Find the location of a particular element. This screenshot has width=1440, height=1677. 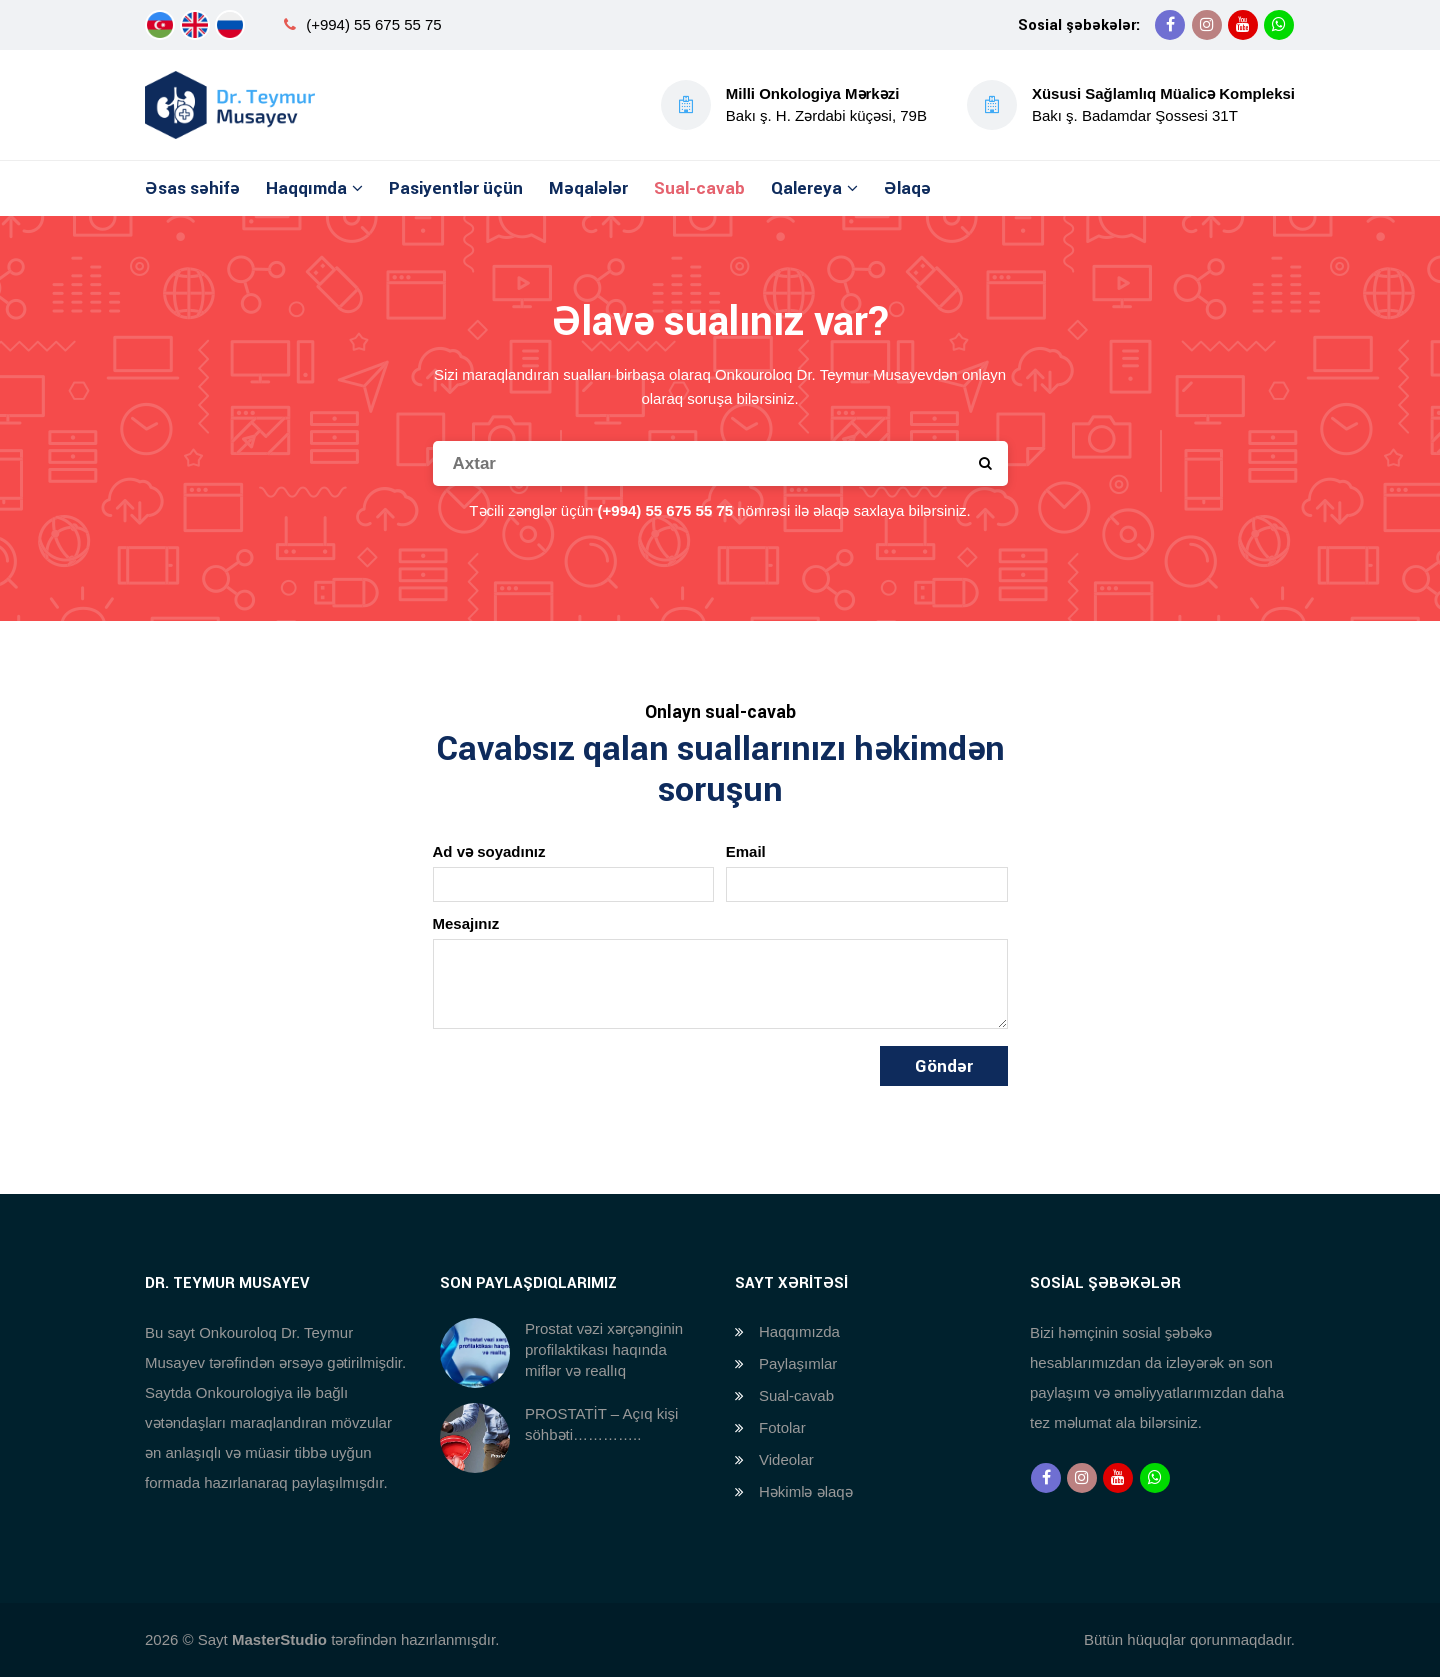

Məqalələr is located at coordinates (588, 188).